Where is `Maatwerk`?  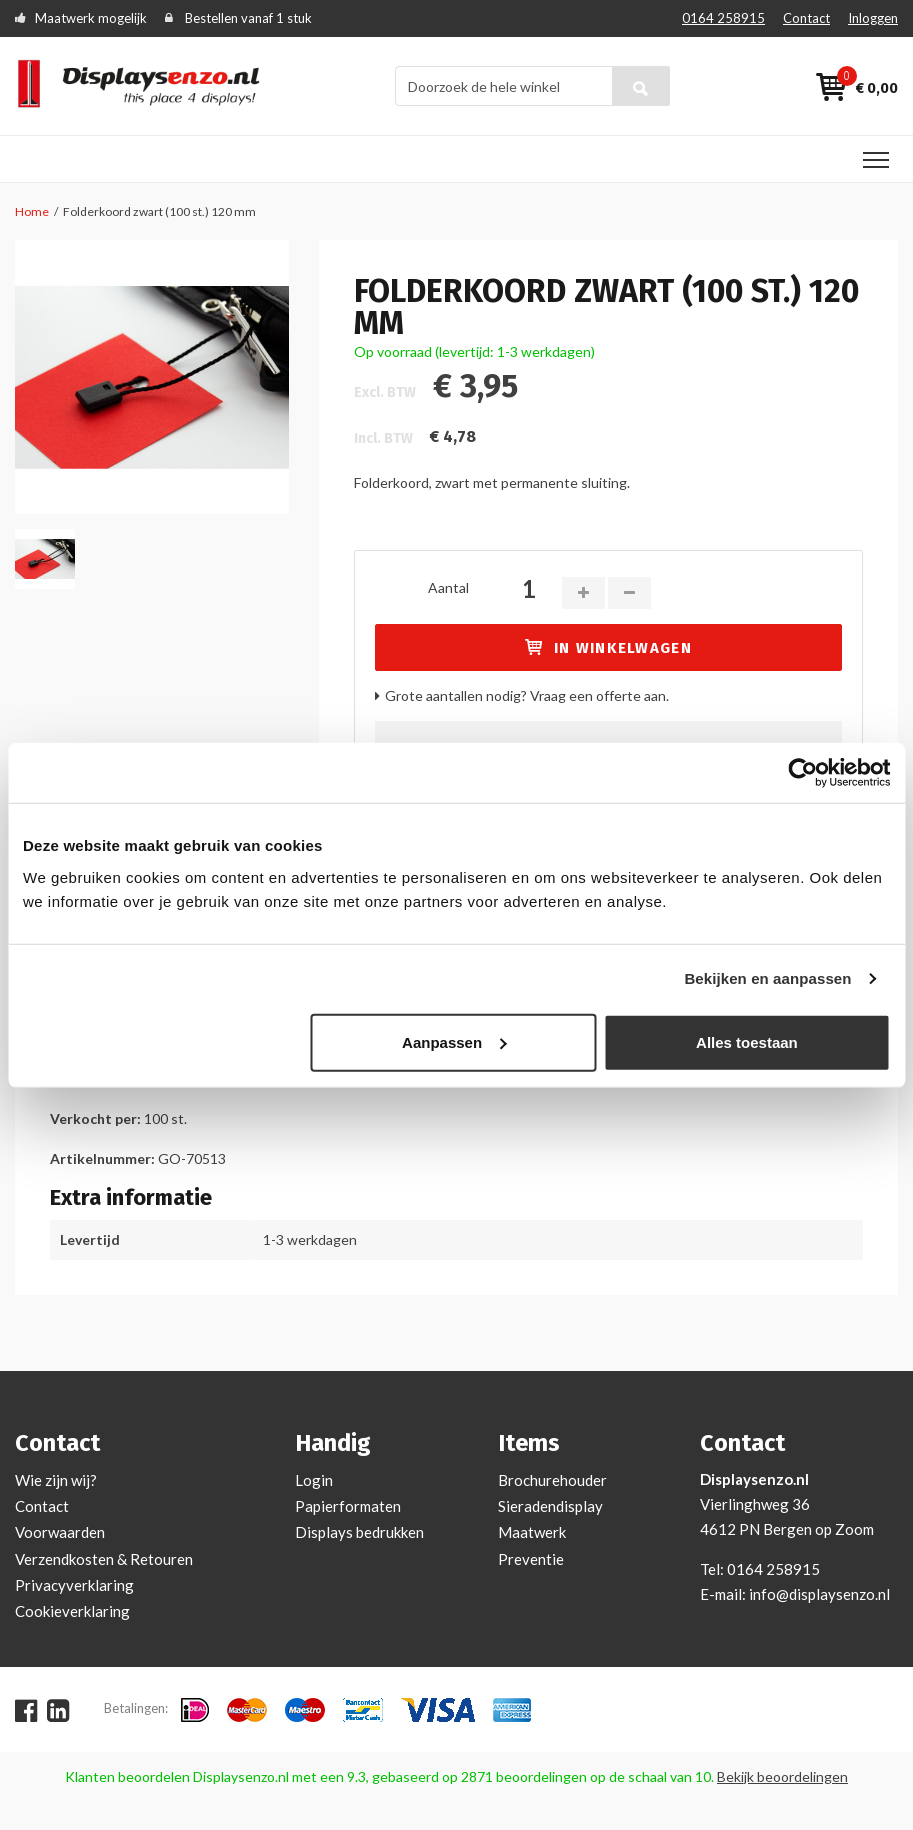
Maatwerk is located at coordinates (532, 1532).